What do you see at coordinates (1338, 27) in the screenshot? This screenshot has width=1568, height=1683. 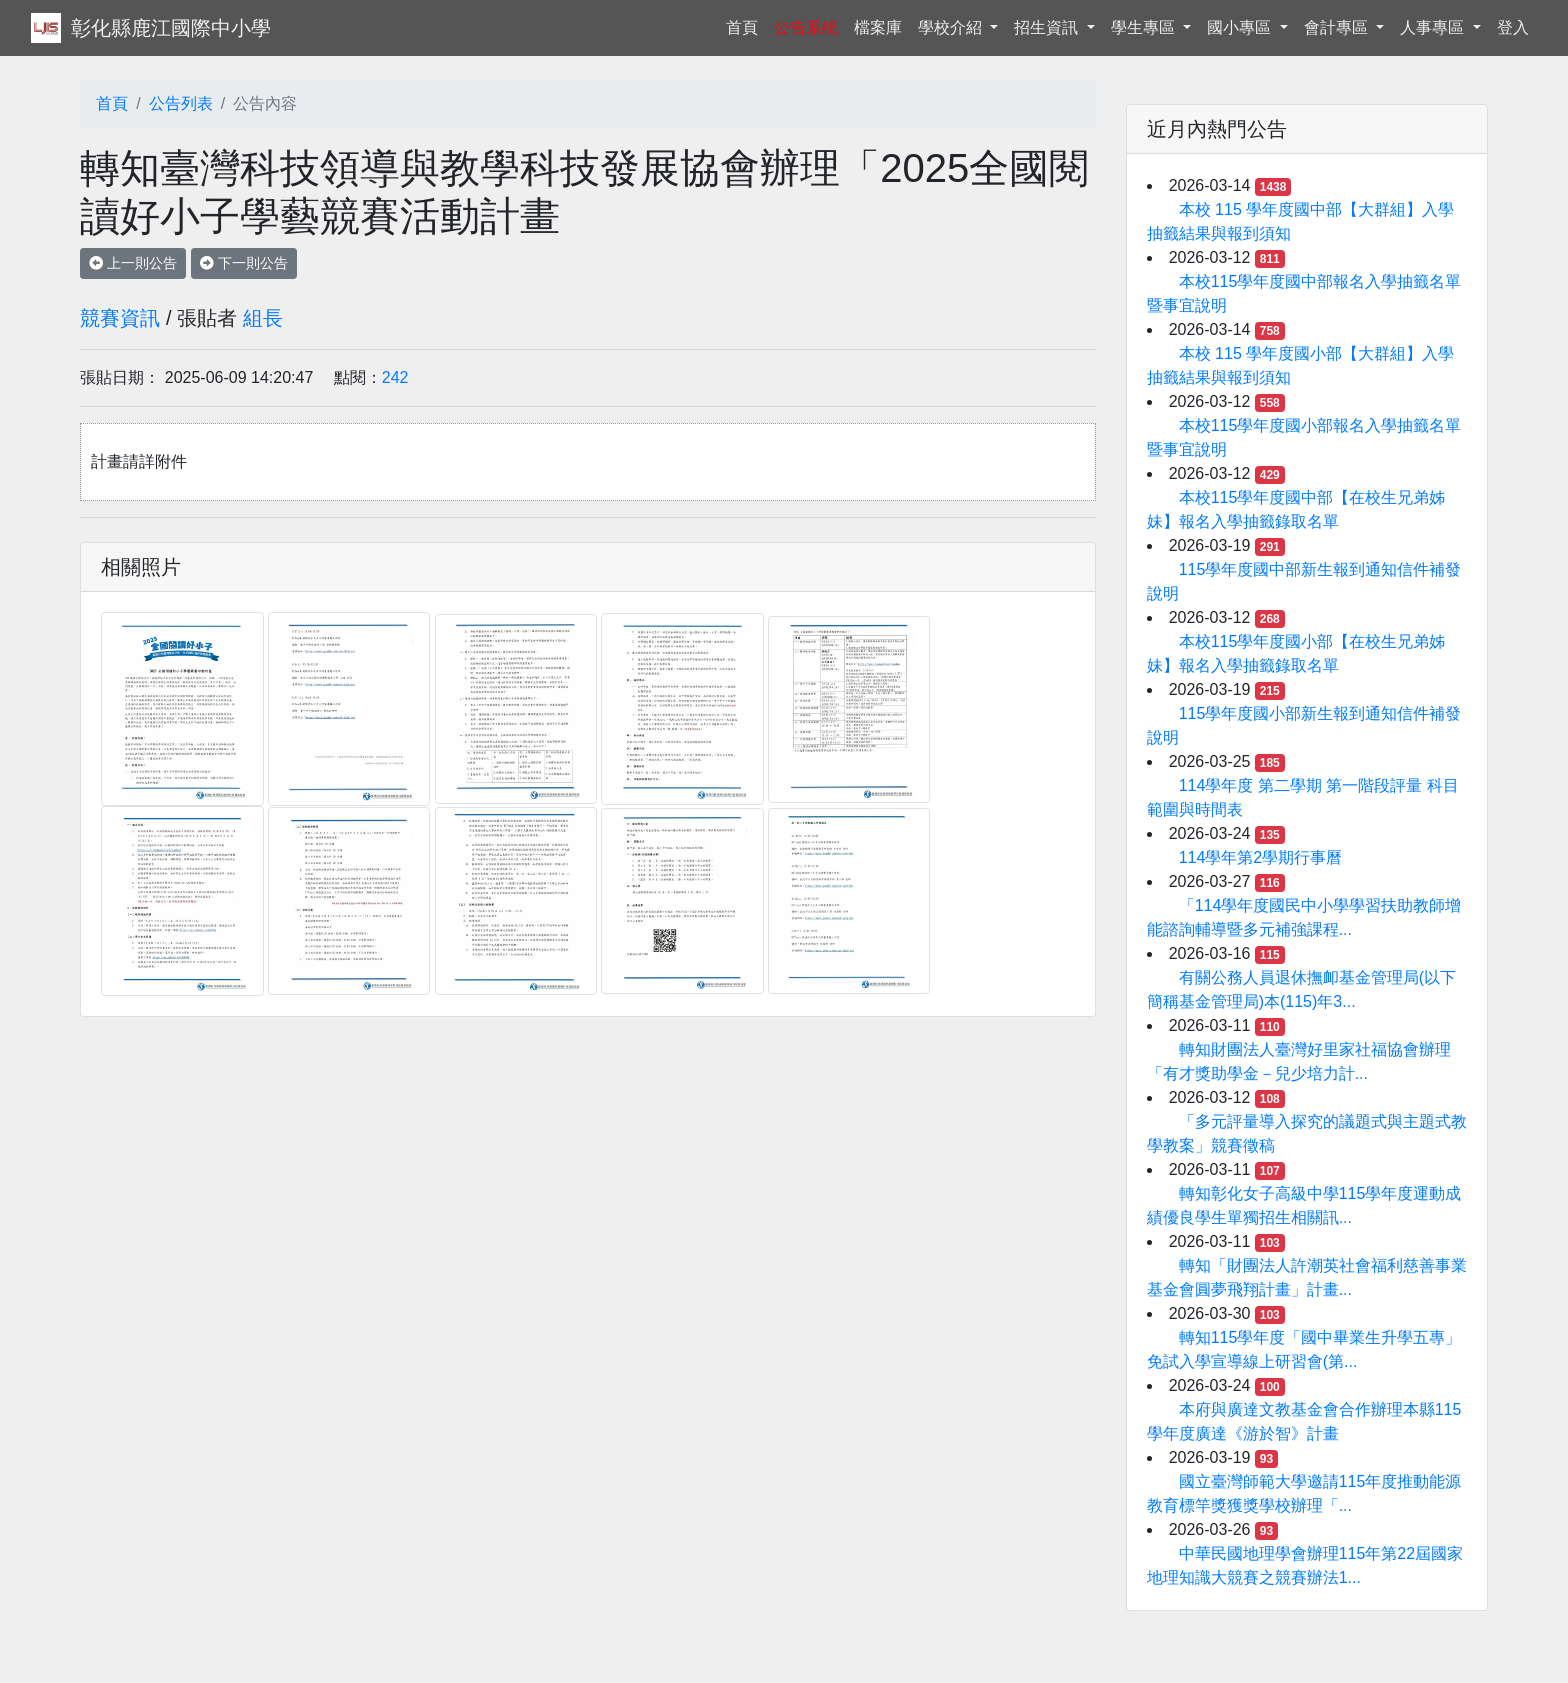 I see `會計專區` at bounding box center [1338, 27].